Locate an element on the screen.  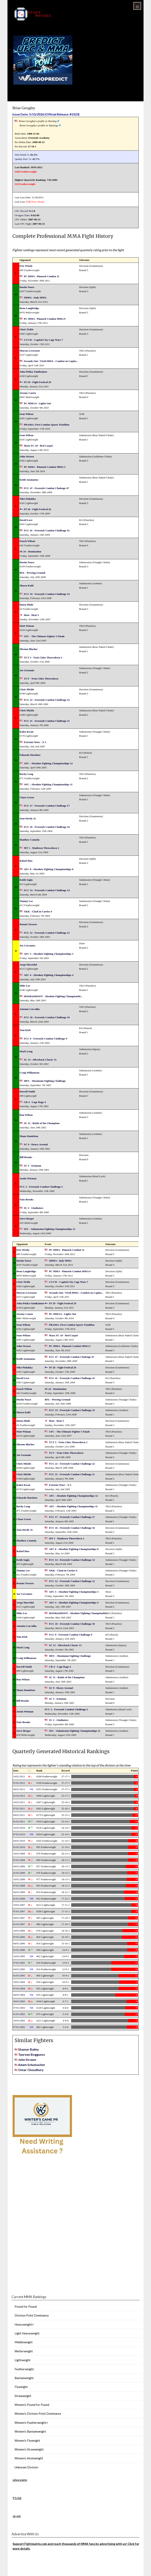
Chris Tickle is located at coordinates (26, 329).